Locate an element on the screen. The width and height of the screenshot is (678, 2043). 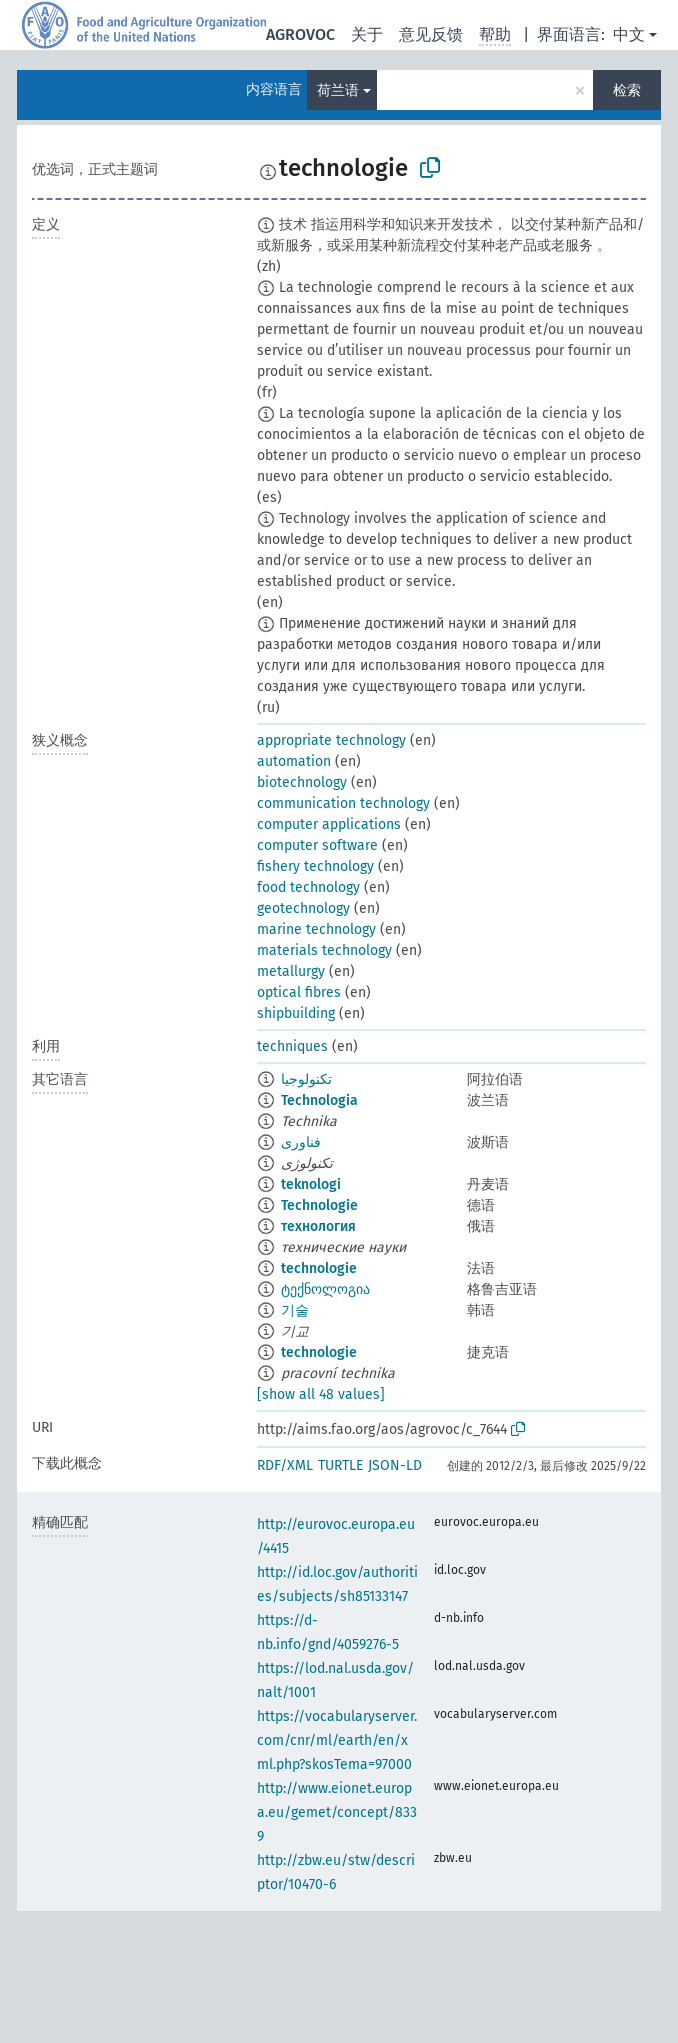
computer applications is located at coordinates (329, 824).